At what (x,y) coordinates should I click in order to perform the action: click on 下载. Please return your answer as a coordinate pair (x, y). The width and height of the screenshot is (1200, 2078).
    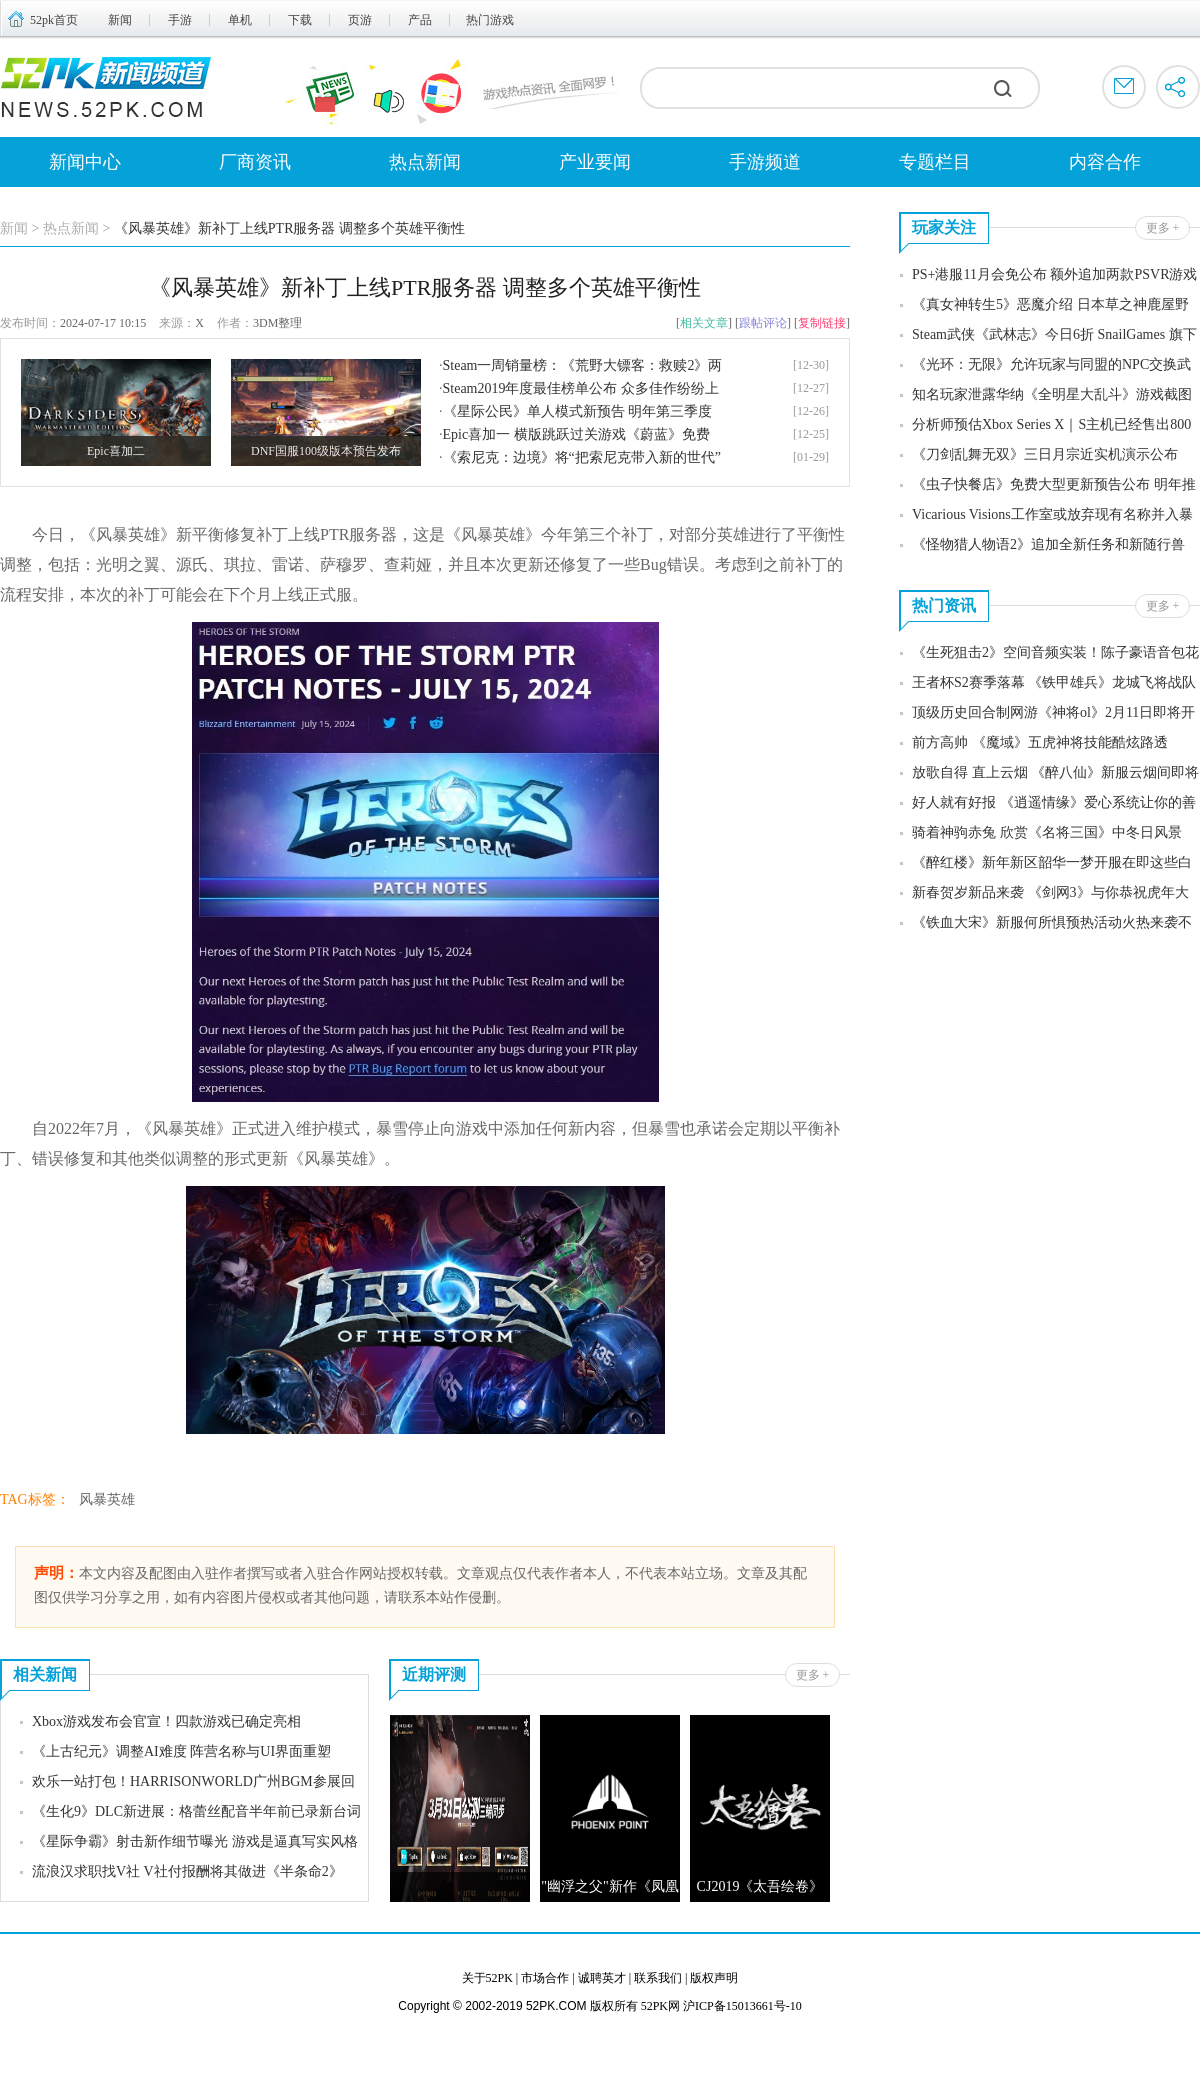
    Looking at the image, I should click on (300, 20).